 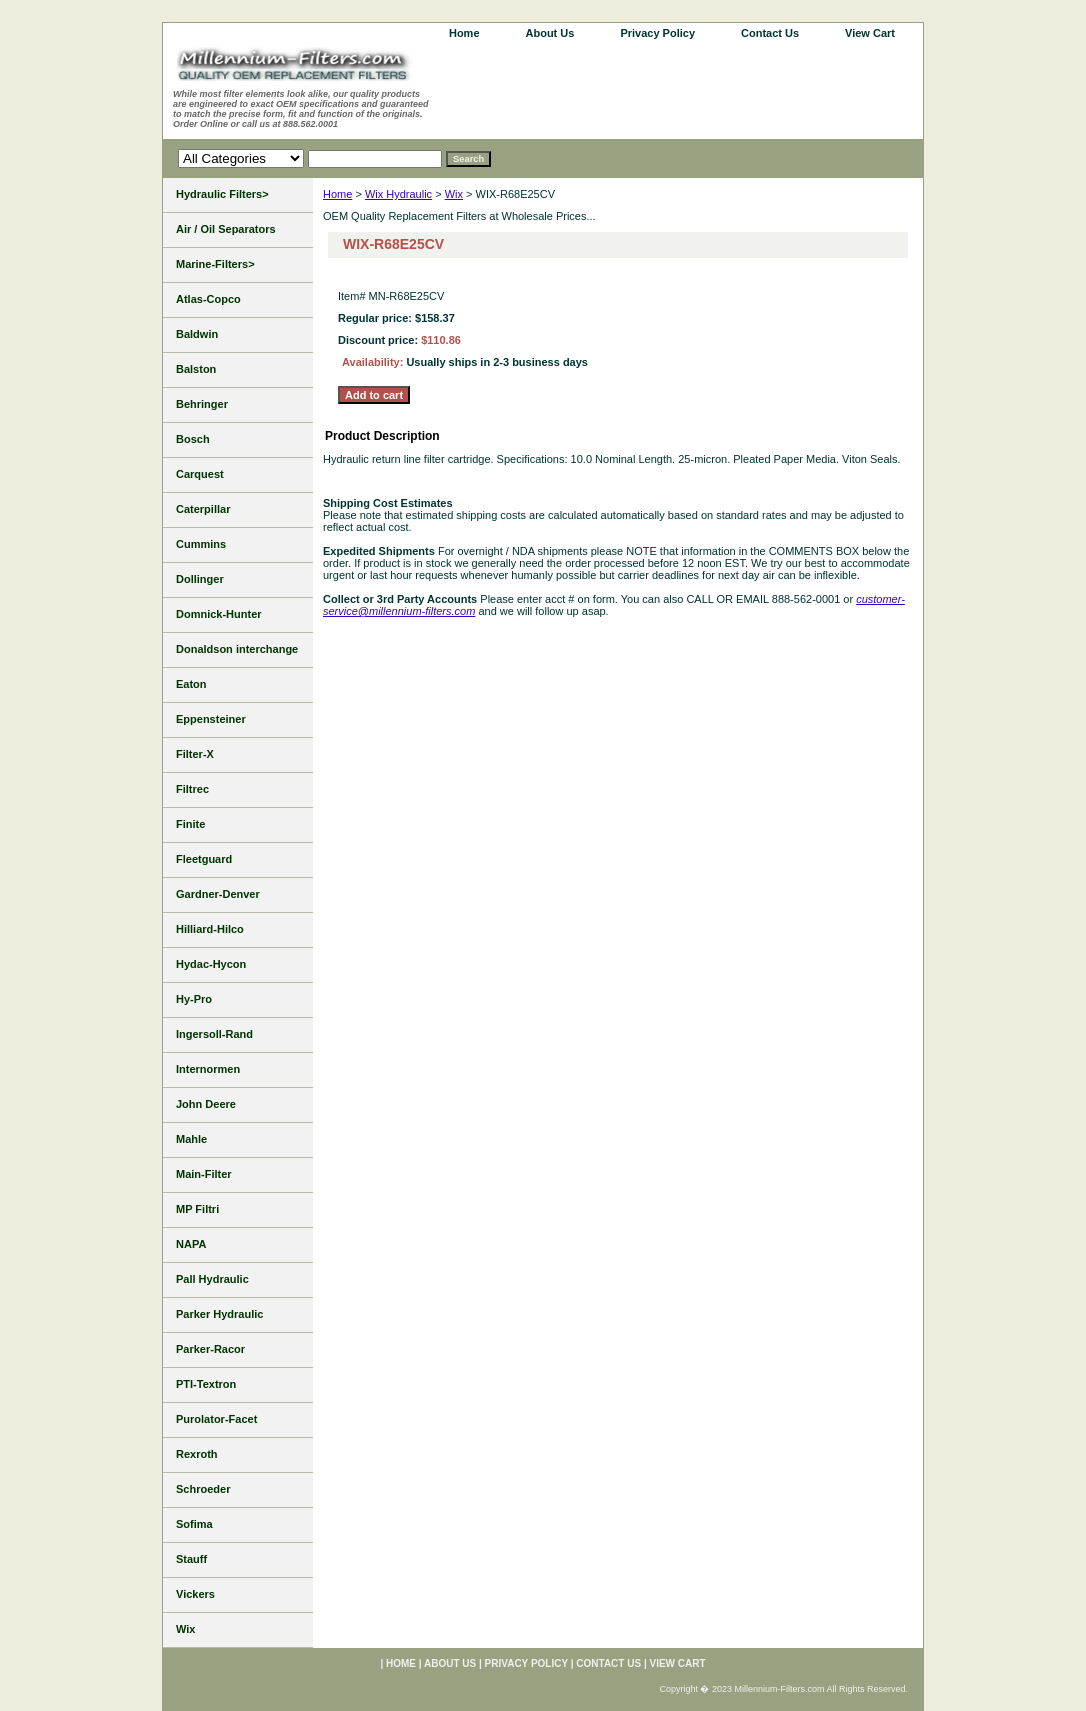 I want to click on PTI-Textron, so click(x=206, y=1384).